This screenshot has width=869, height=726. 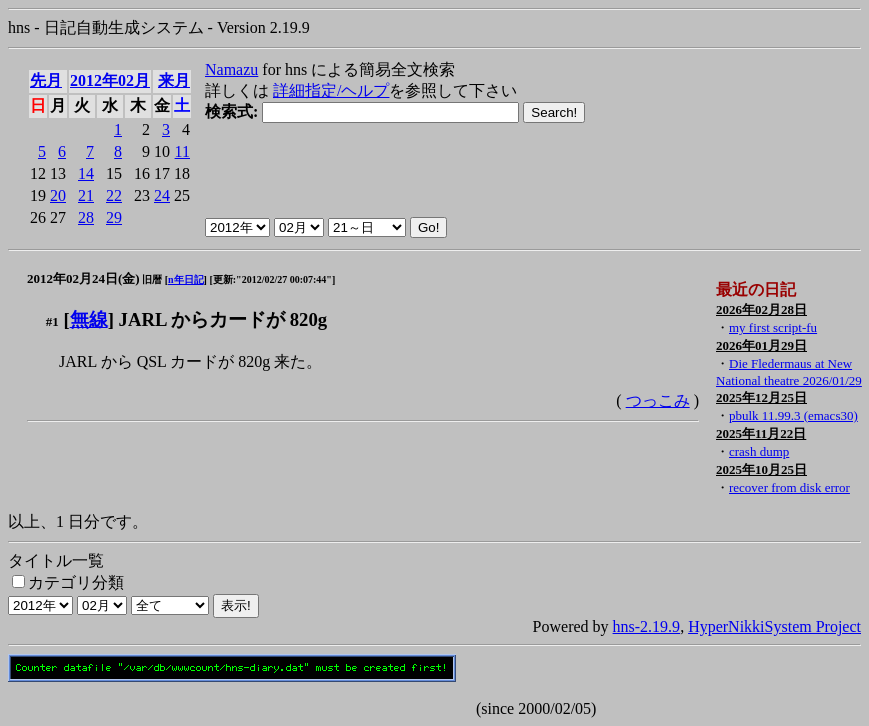 What do you see at coordinates (658, 400) in the screenshot?
I see `つっこみ` at bounding box center [658, 400].